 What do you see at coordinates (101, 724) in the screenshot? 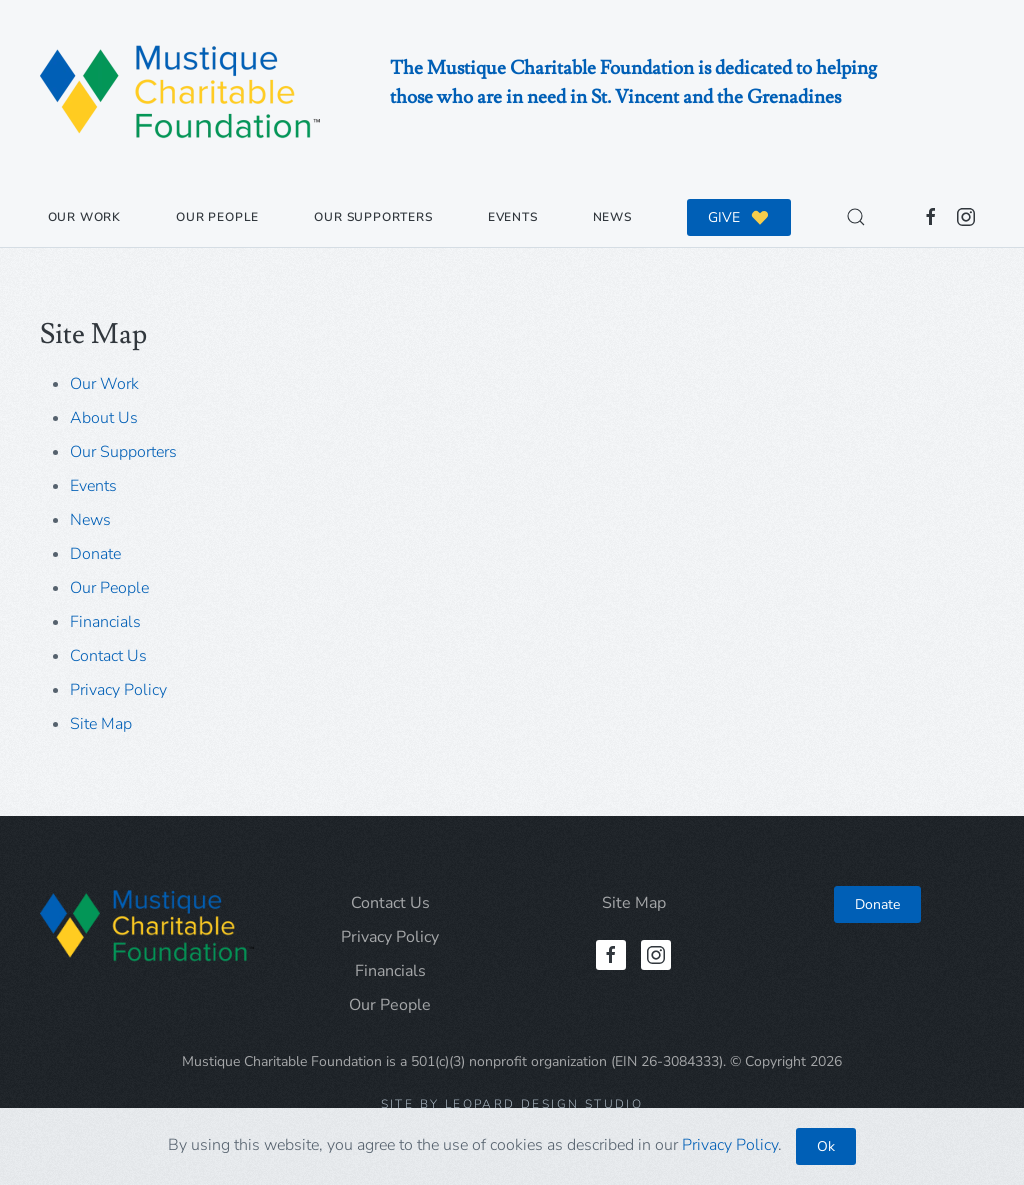
I see `Site Map` at bounding box center [101, 724].